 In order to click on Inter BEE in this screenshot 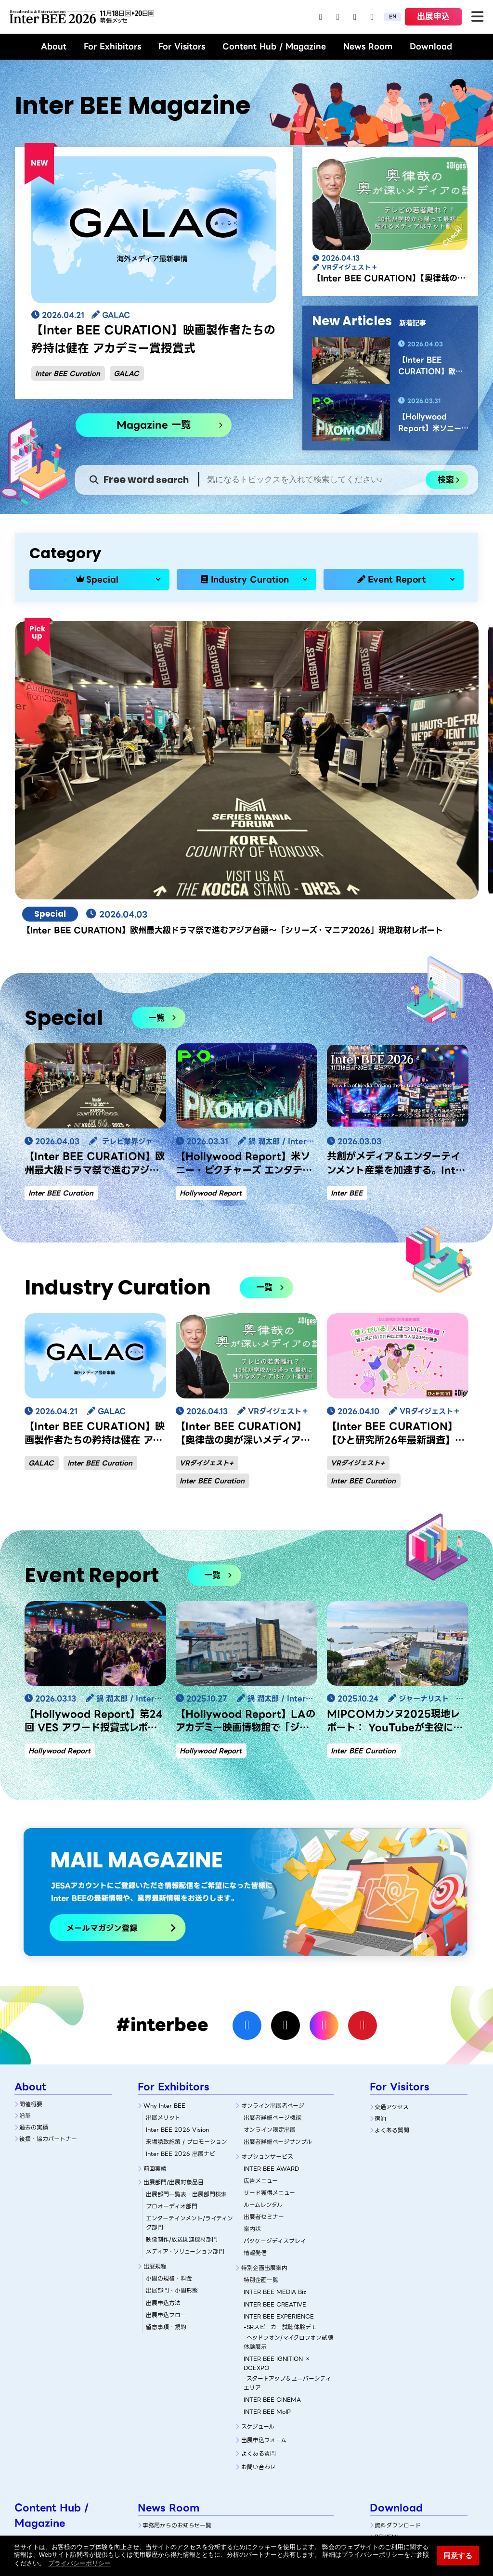, I will do `click(347, 1061)`.